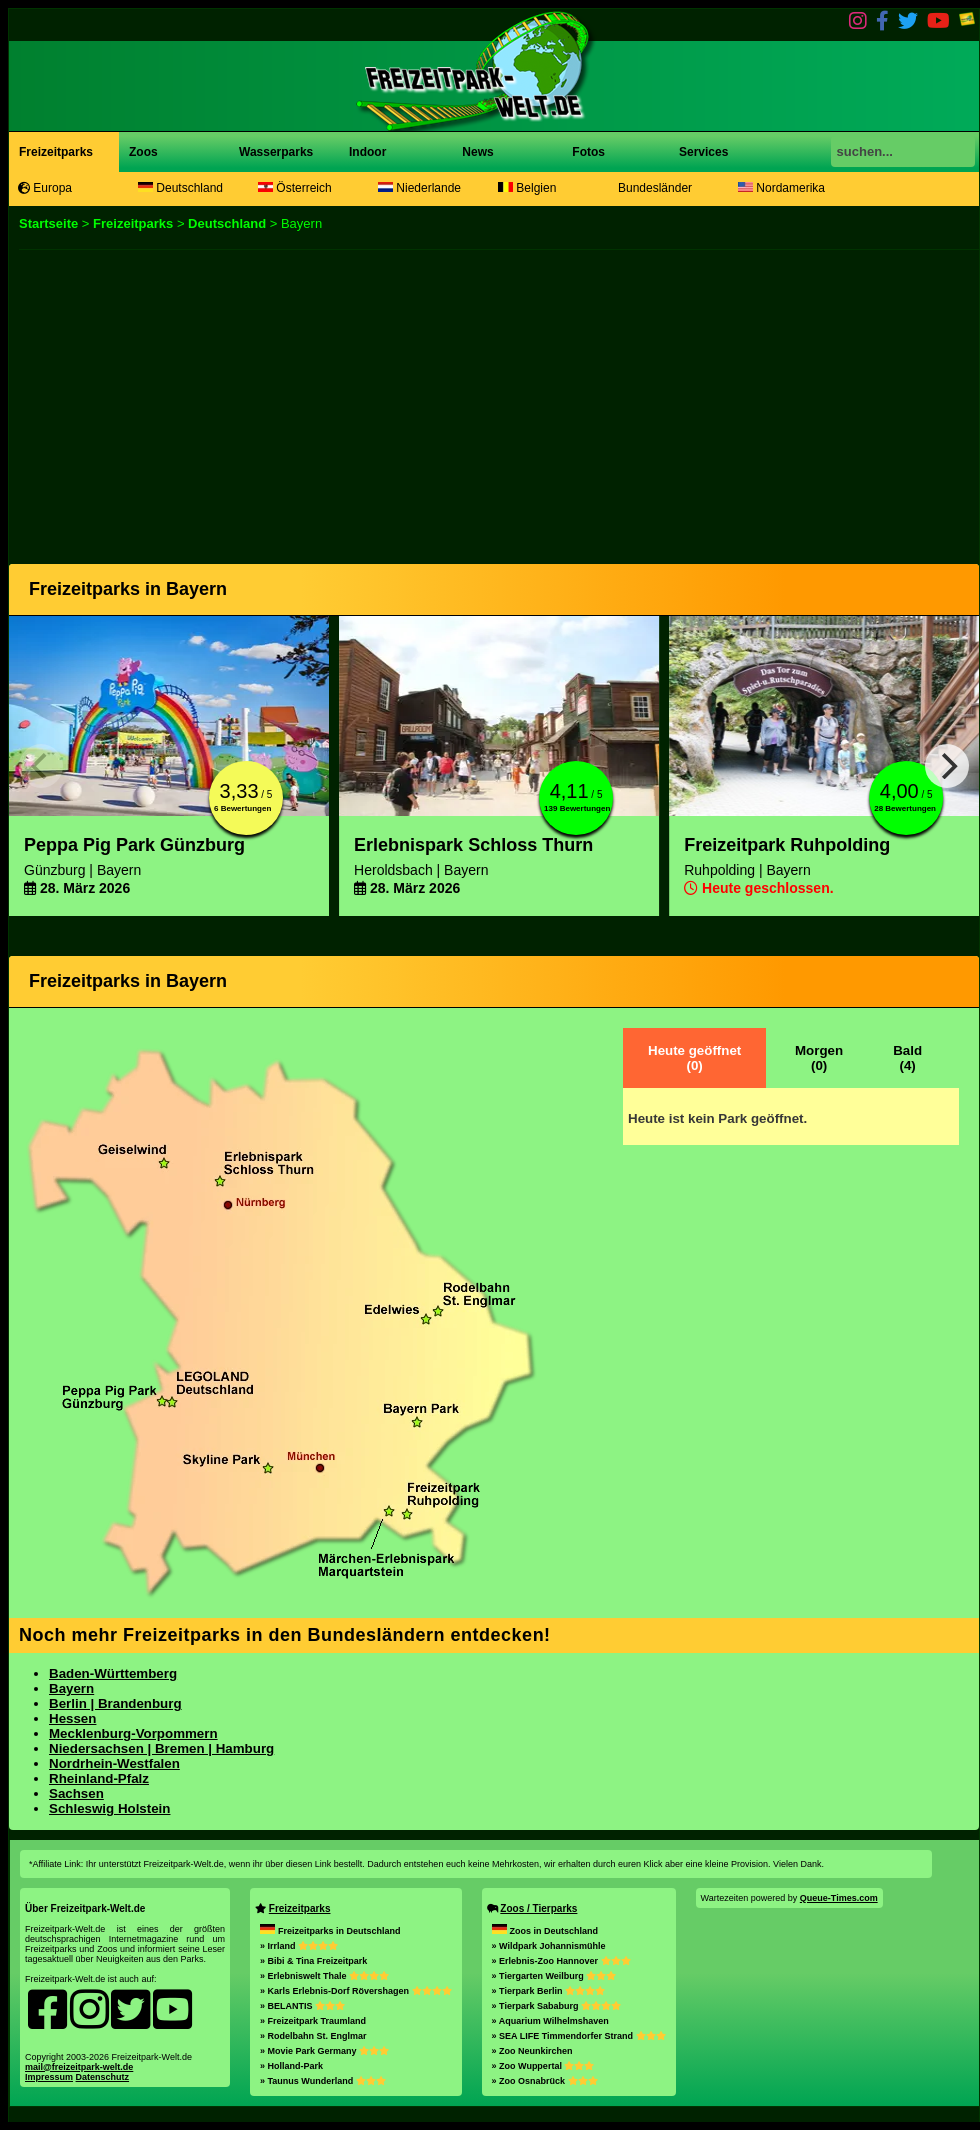  I want to click on » Movie Park Germany, so click(324, 2051).